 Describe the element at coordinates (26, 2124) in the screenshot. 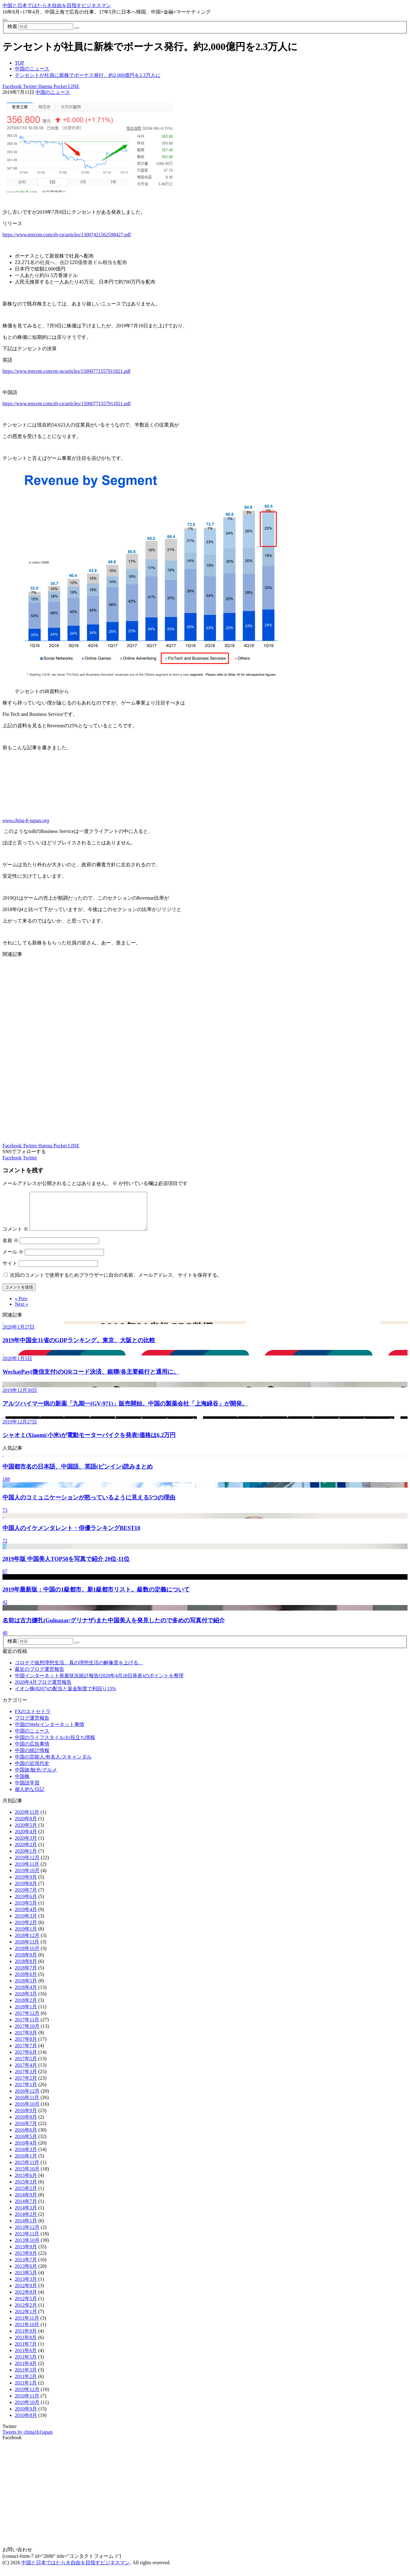

I see `2016年8月` at that location.